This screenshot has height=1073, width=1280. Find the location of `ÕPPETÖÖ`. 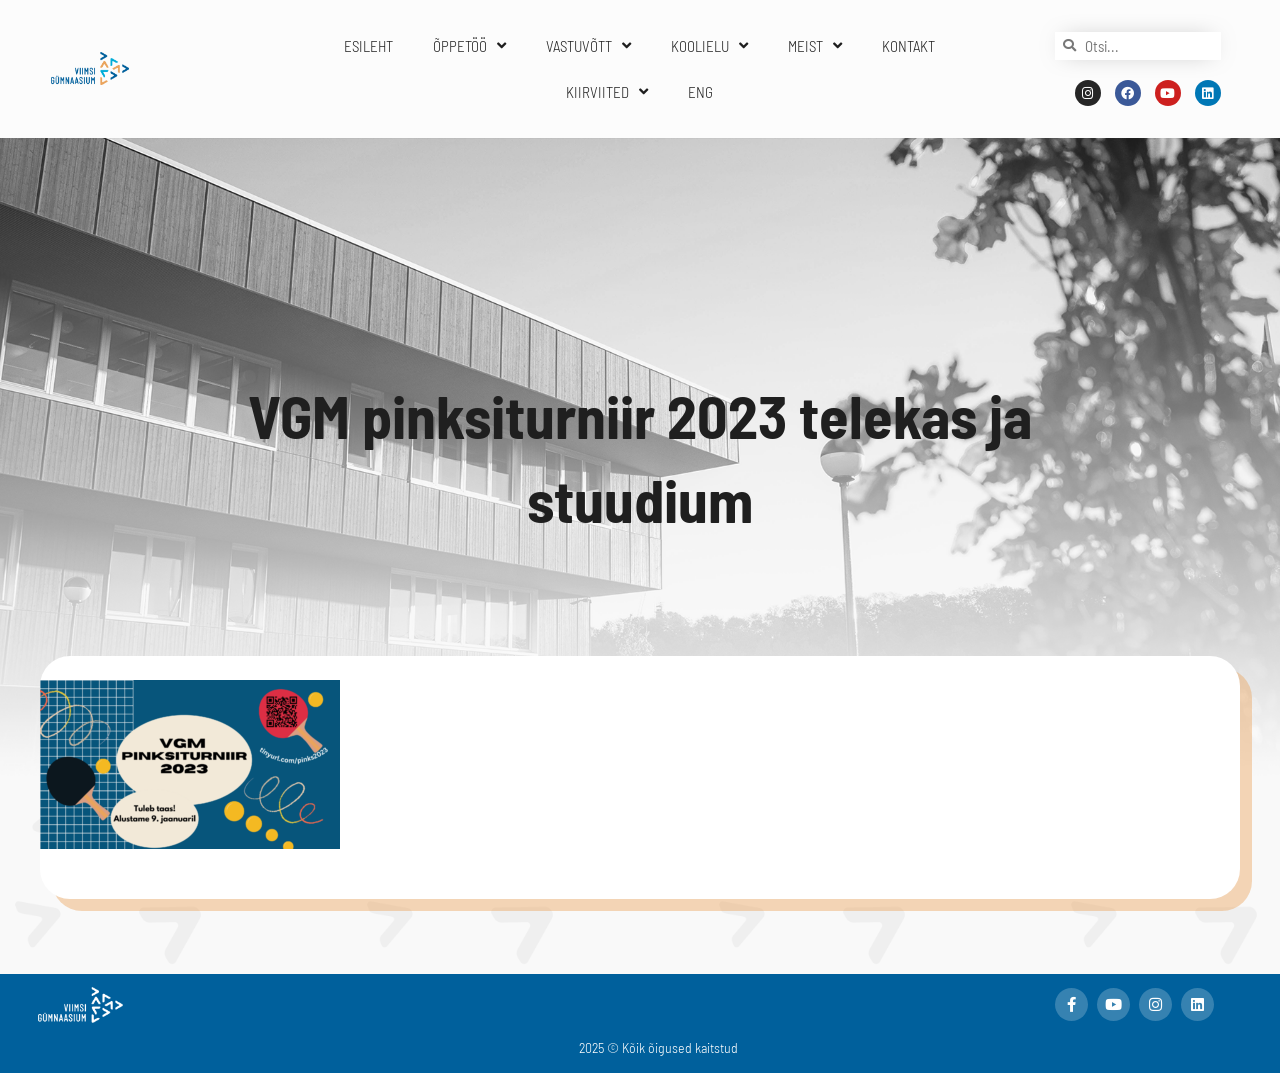

ÕPPETÖÖ is located at coordinates (469, 45).